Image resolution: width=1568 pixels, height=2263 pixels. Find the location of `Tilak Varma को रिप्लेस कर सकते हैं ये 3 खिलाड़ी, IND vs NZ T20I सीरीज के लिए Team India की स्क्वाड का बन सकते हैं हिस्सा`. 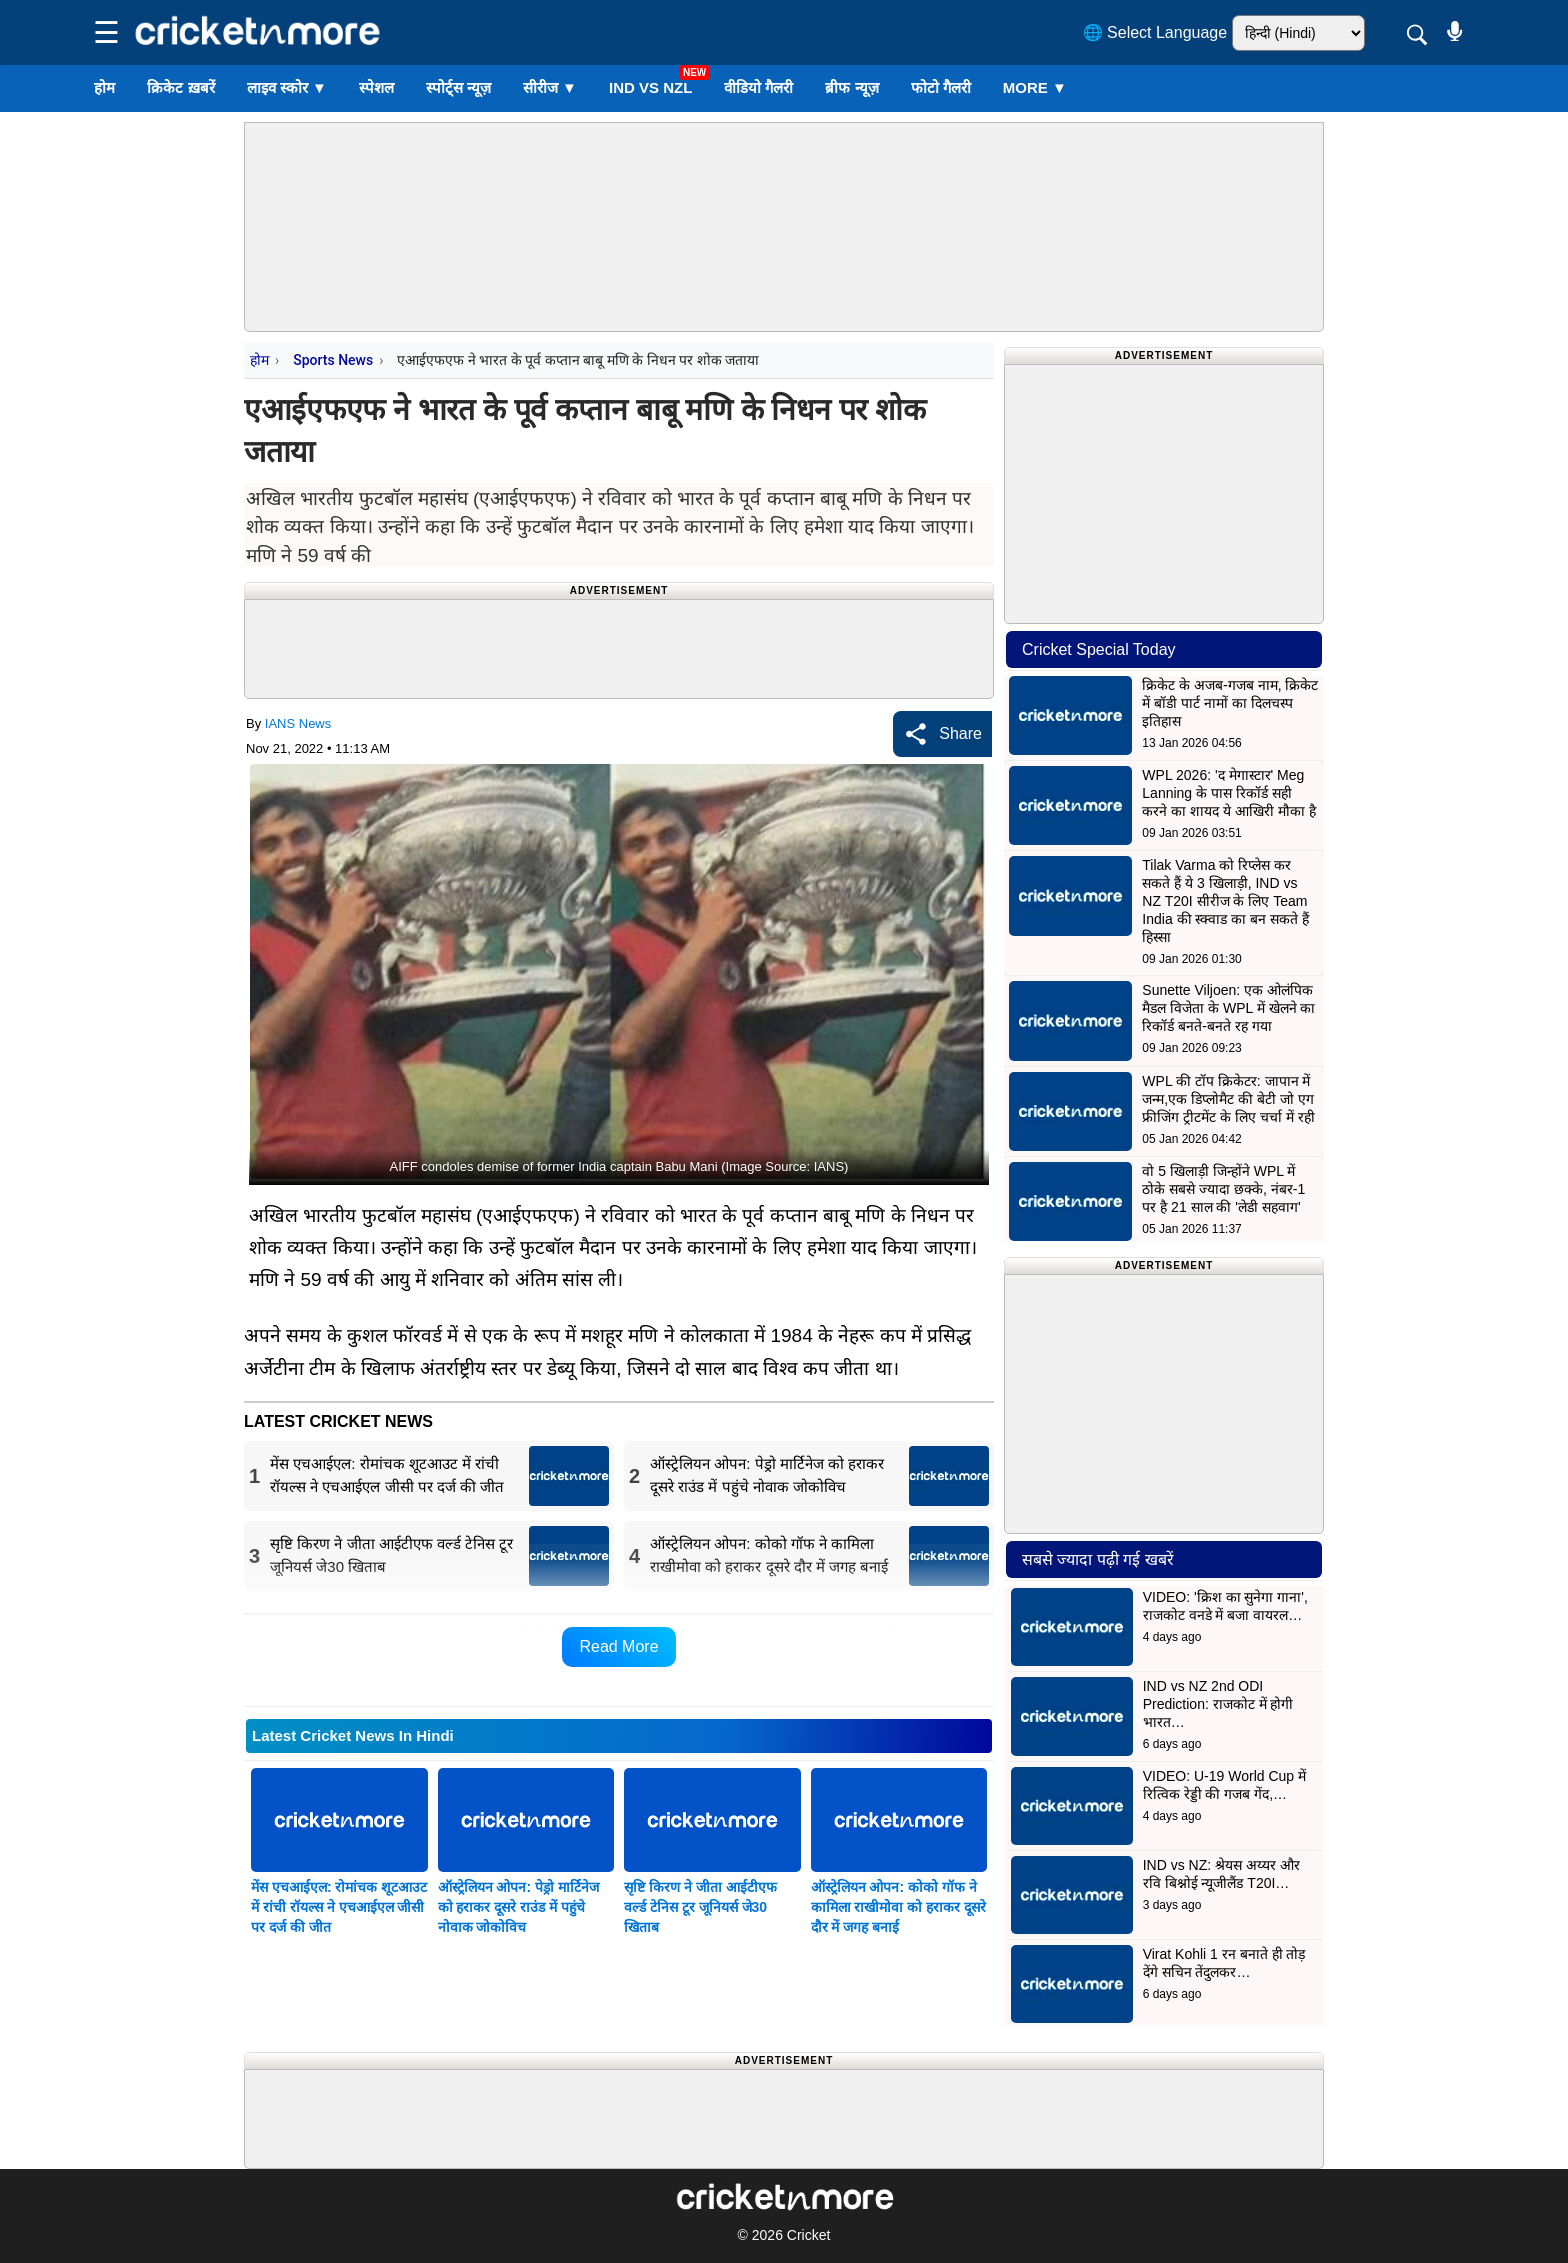

Tilak Varma को रिप्लेस कर सकते हैं ये 3 खिलाड़ी, IND vs NZ T20I सीरीज के लिए Team India की स्क्वाड का बन सकते हैं हिस्सा is located at coordinates (1225, 901).